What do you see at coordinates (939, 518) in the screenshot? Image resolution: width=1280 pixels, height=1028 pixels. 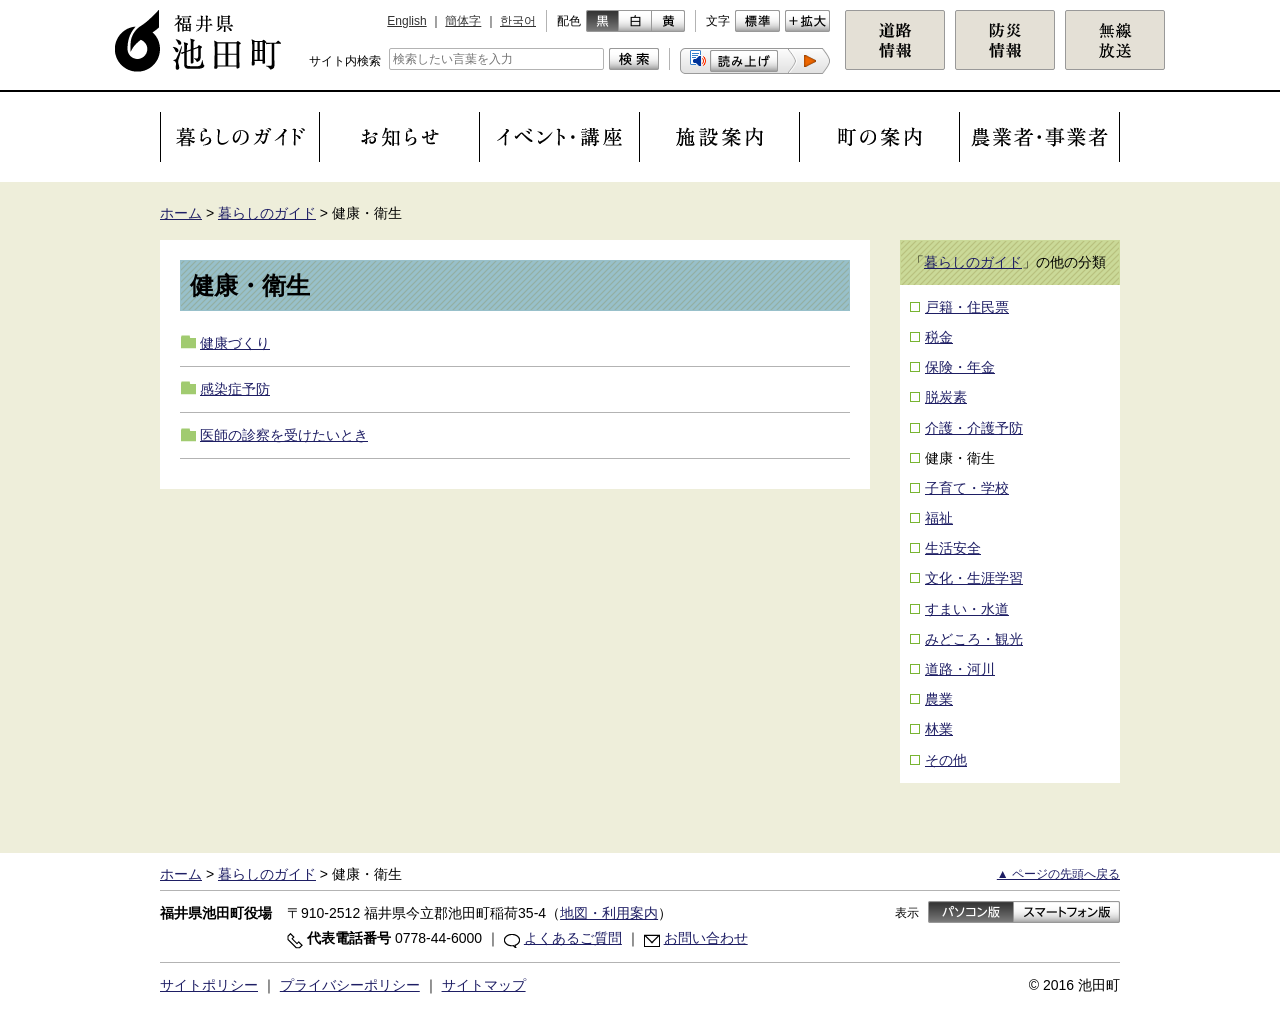 I see `福祉` at bounding box center [939, 518].